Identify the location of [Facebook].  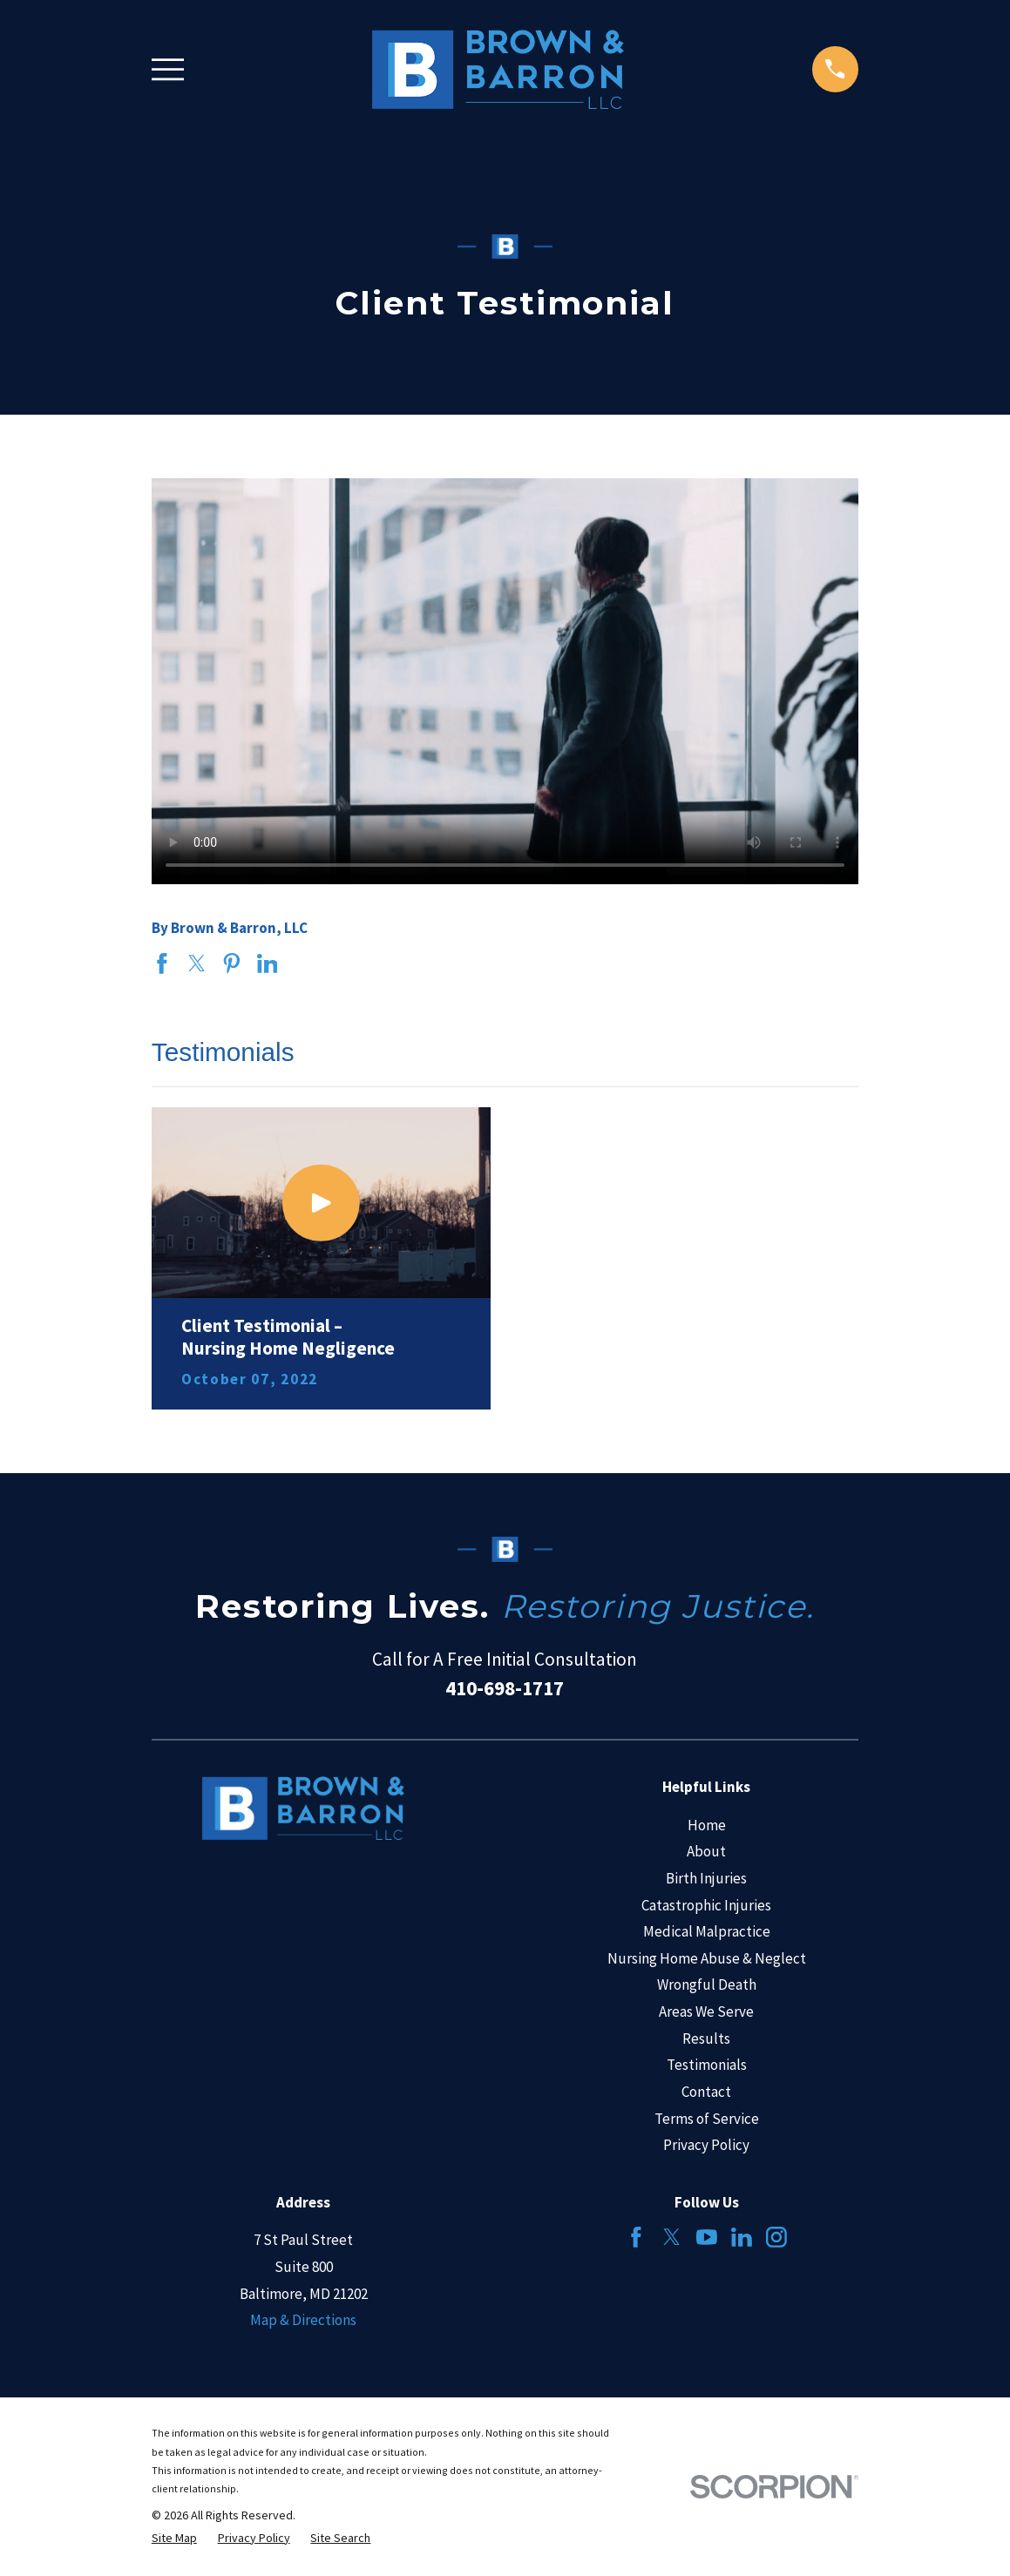
(636, 2237).